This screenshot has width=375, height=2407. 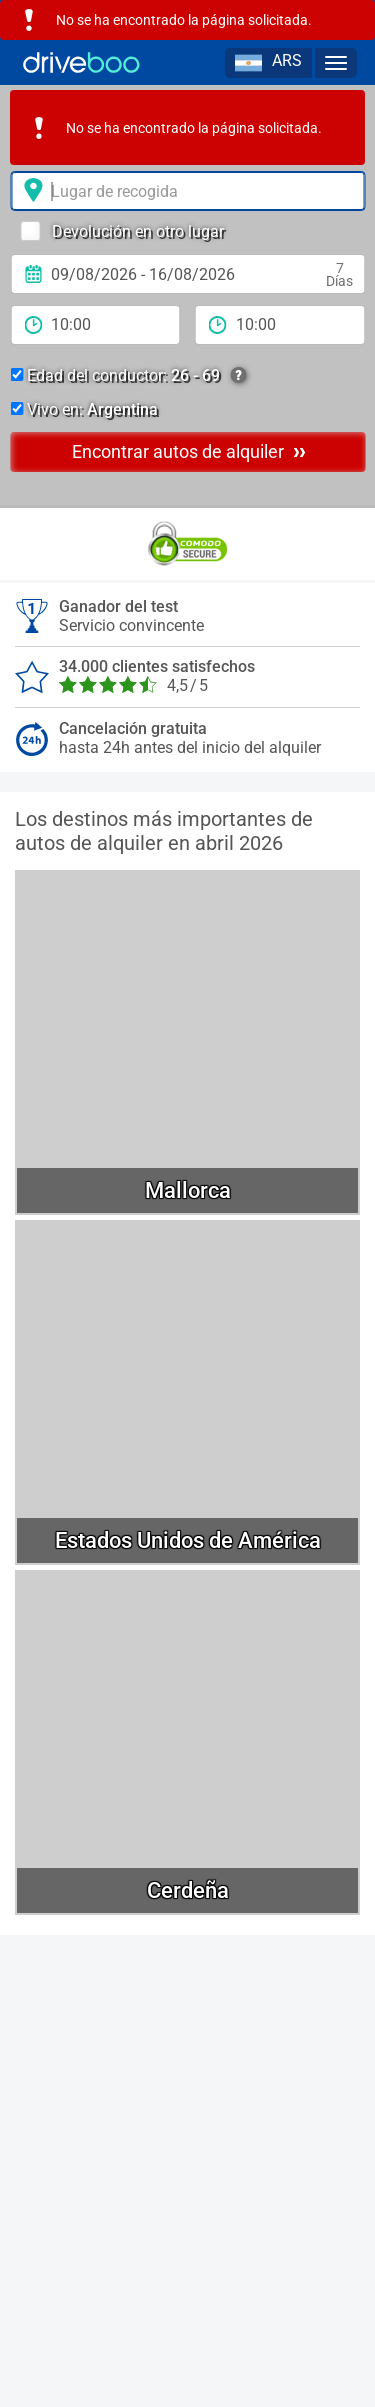 I want to click on [período de alquiler], so click(x=95, y=325).